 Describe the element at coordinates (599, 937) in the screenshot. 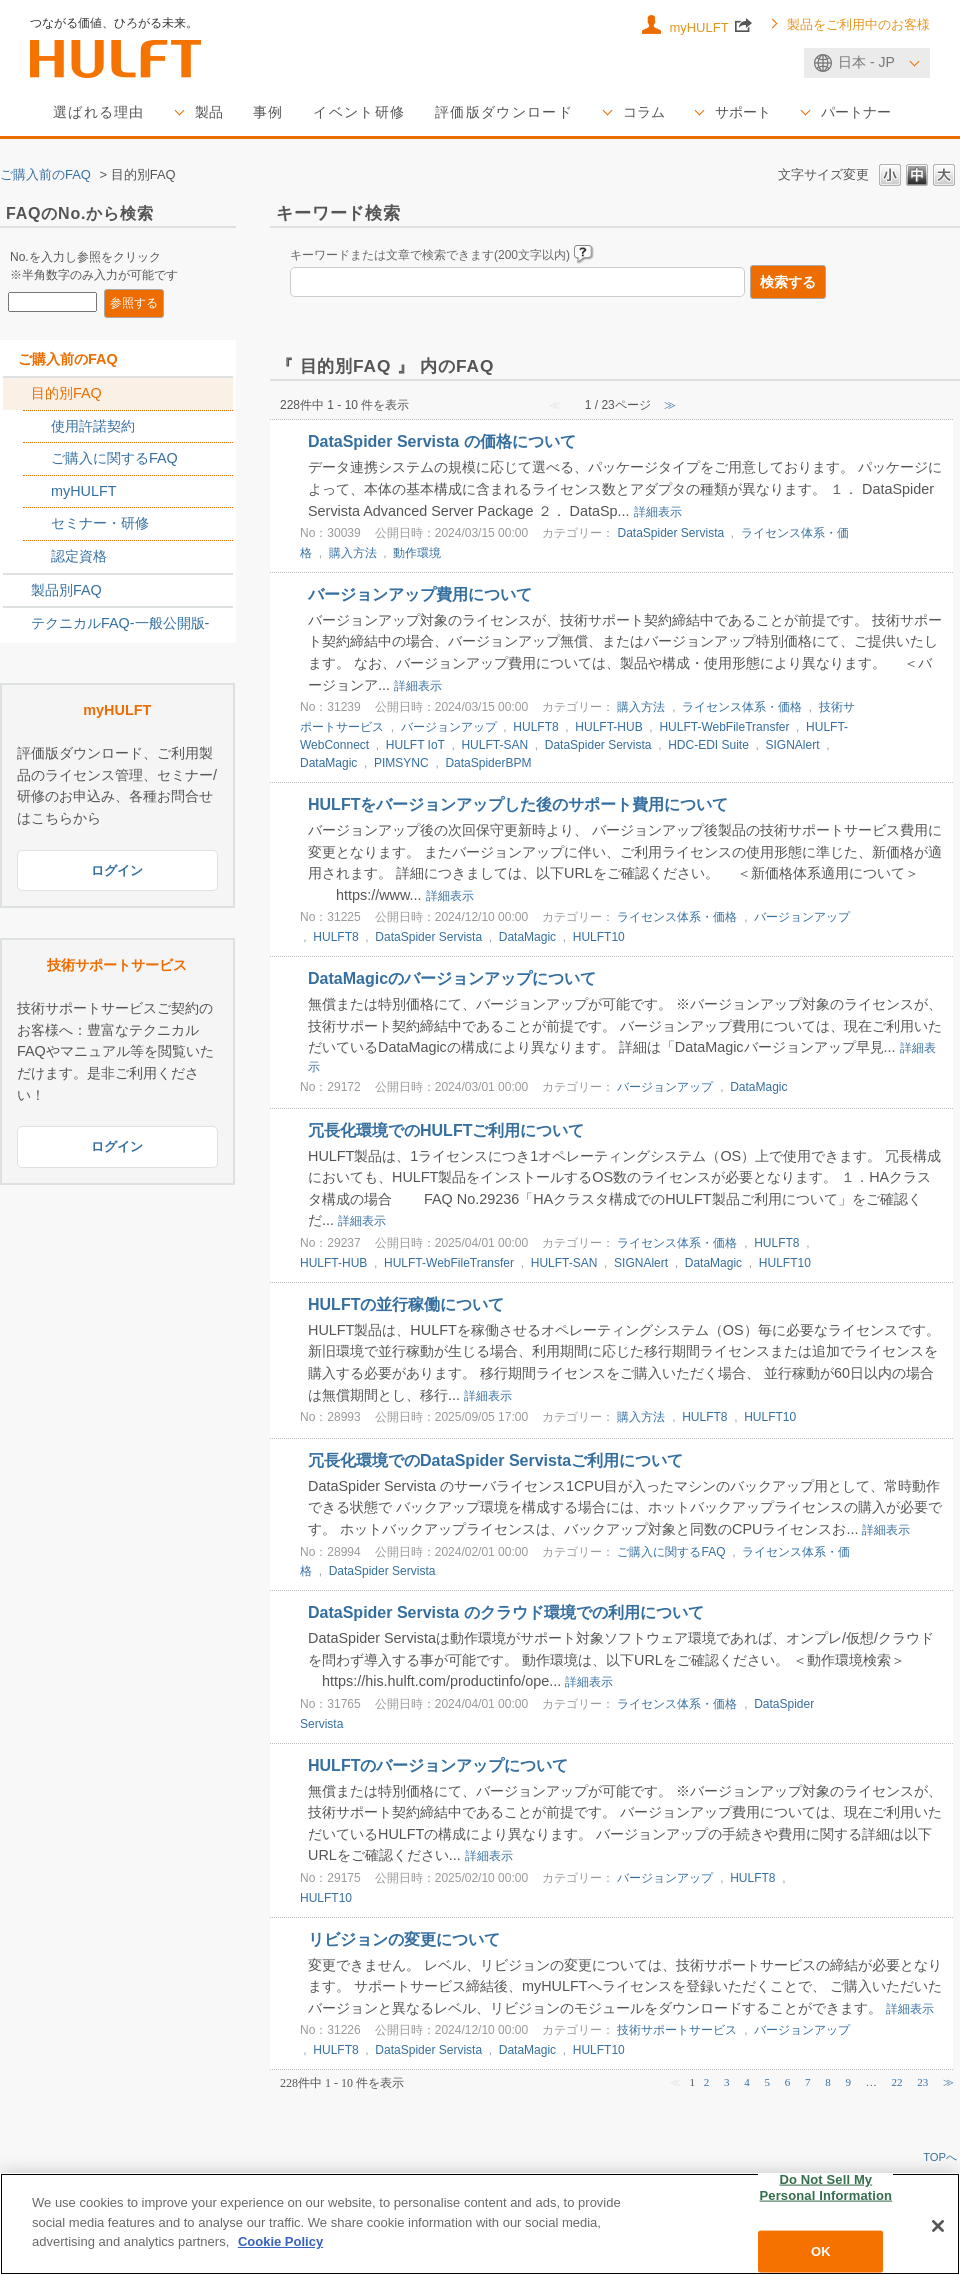

I see `HULFT10` at that location.